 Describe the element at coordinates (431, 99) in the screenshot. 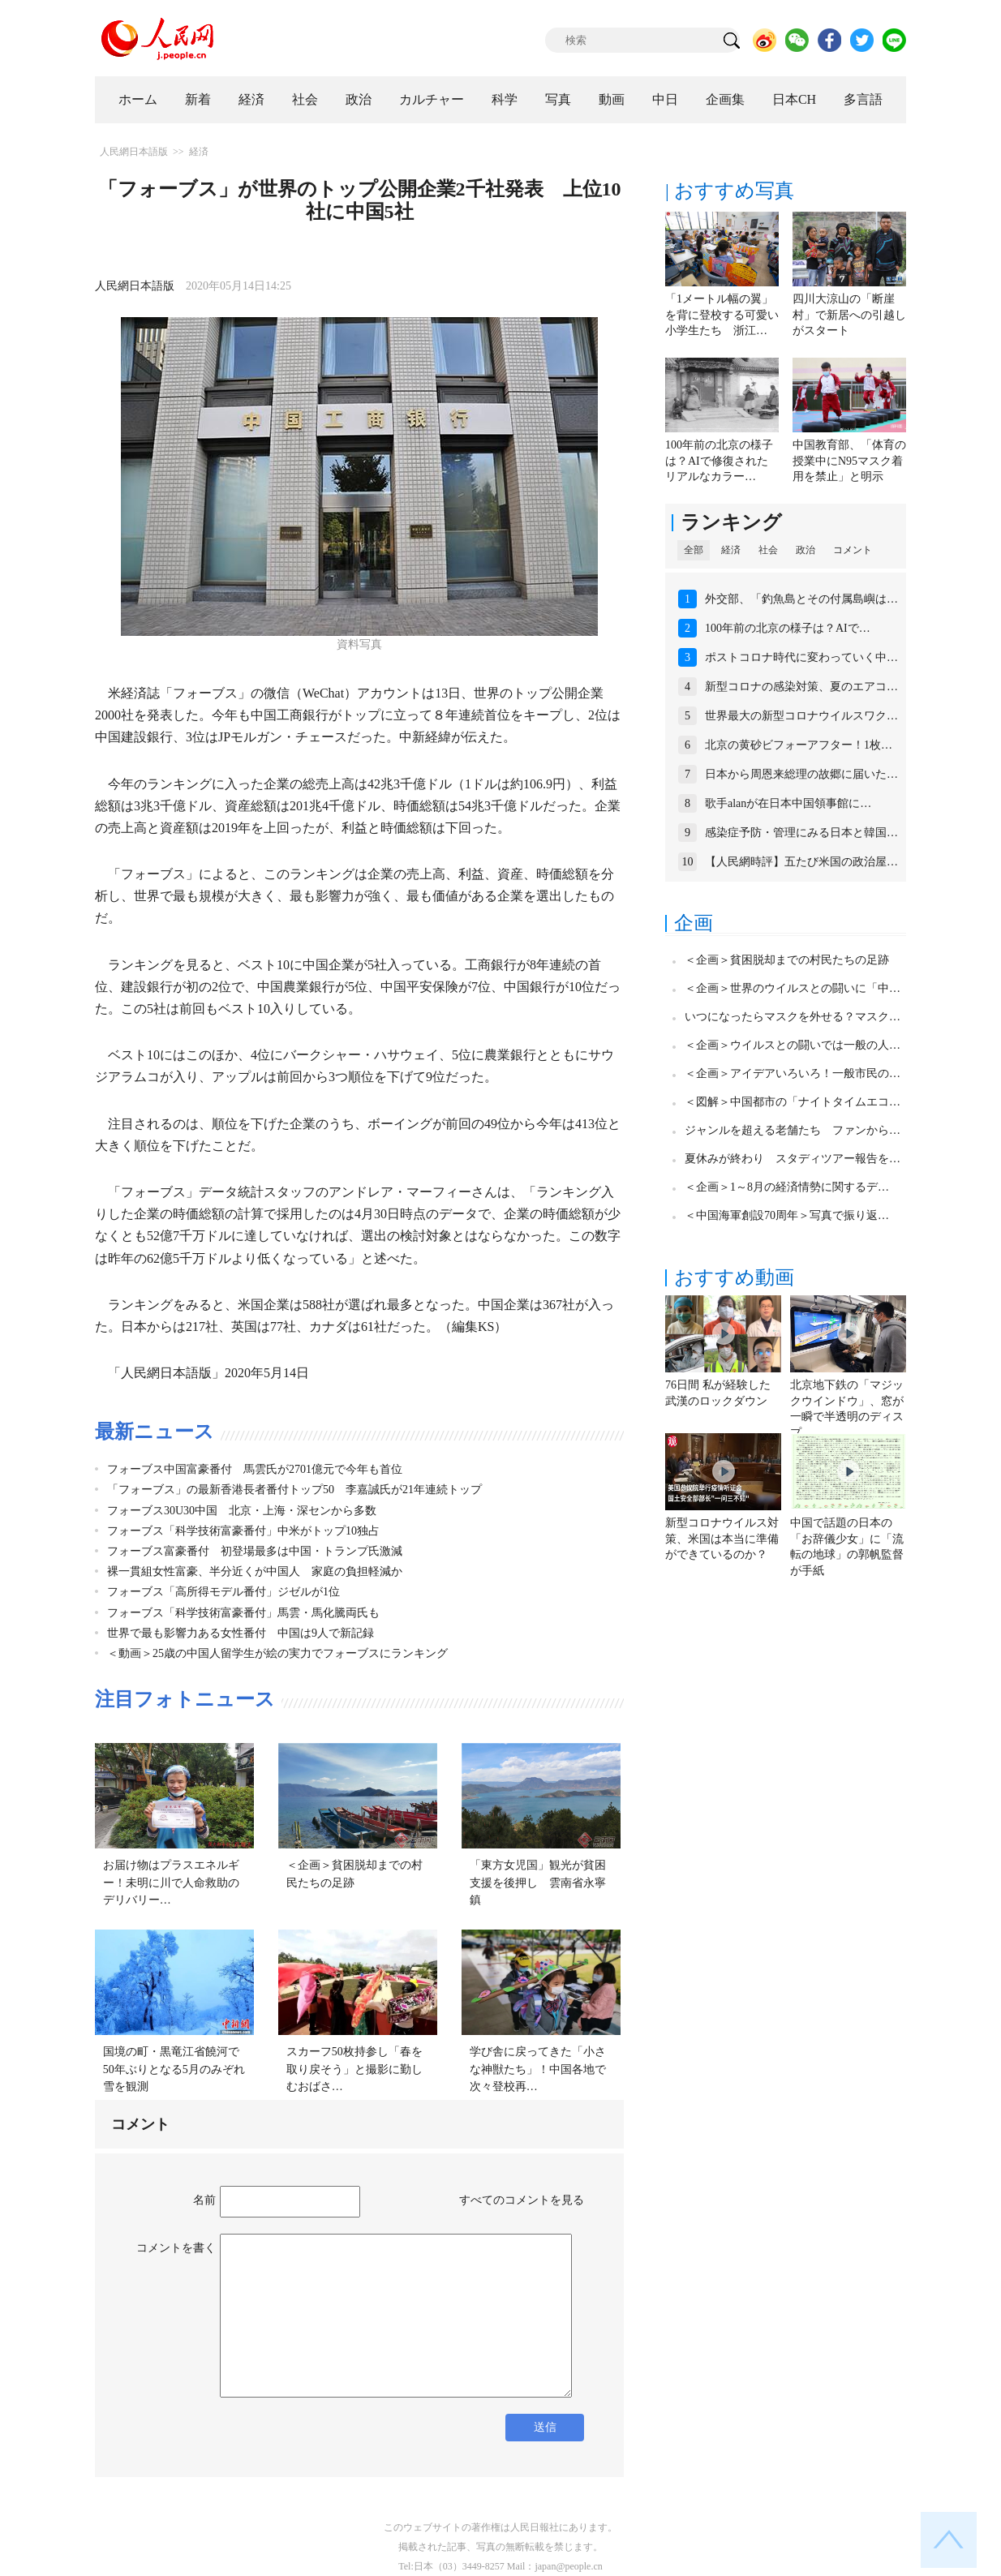

I see `カルチャー` at that location.